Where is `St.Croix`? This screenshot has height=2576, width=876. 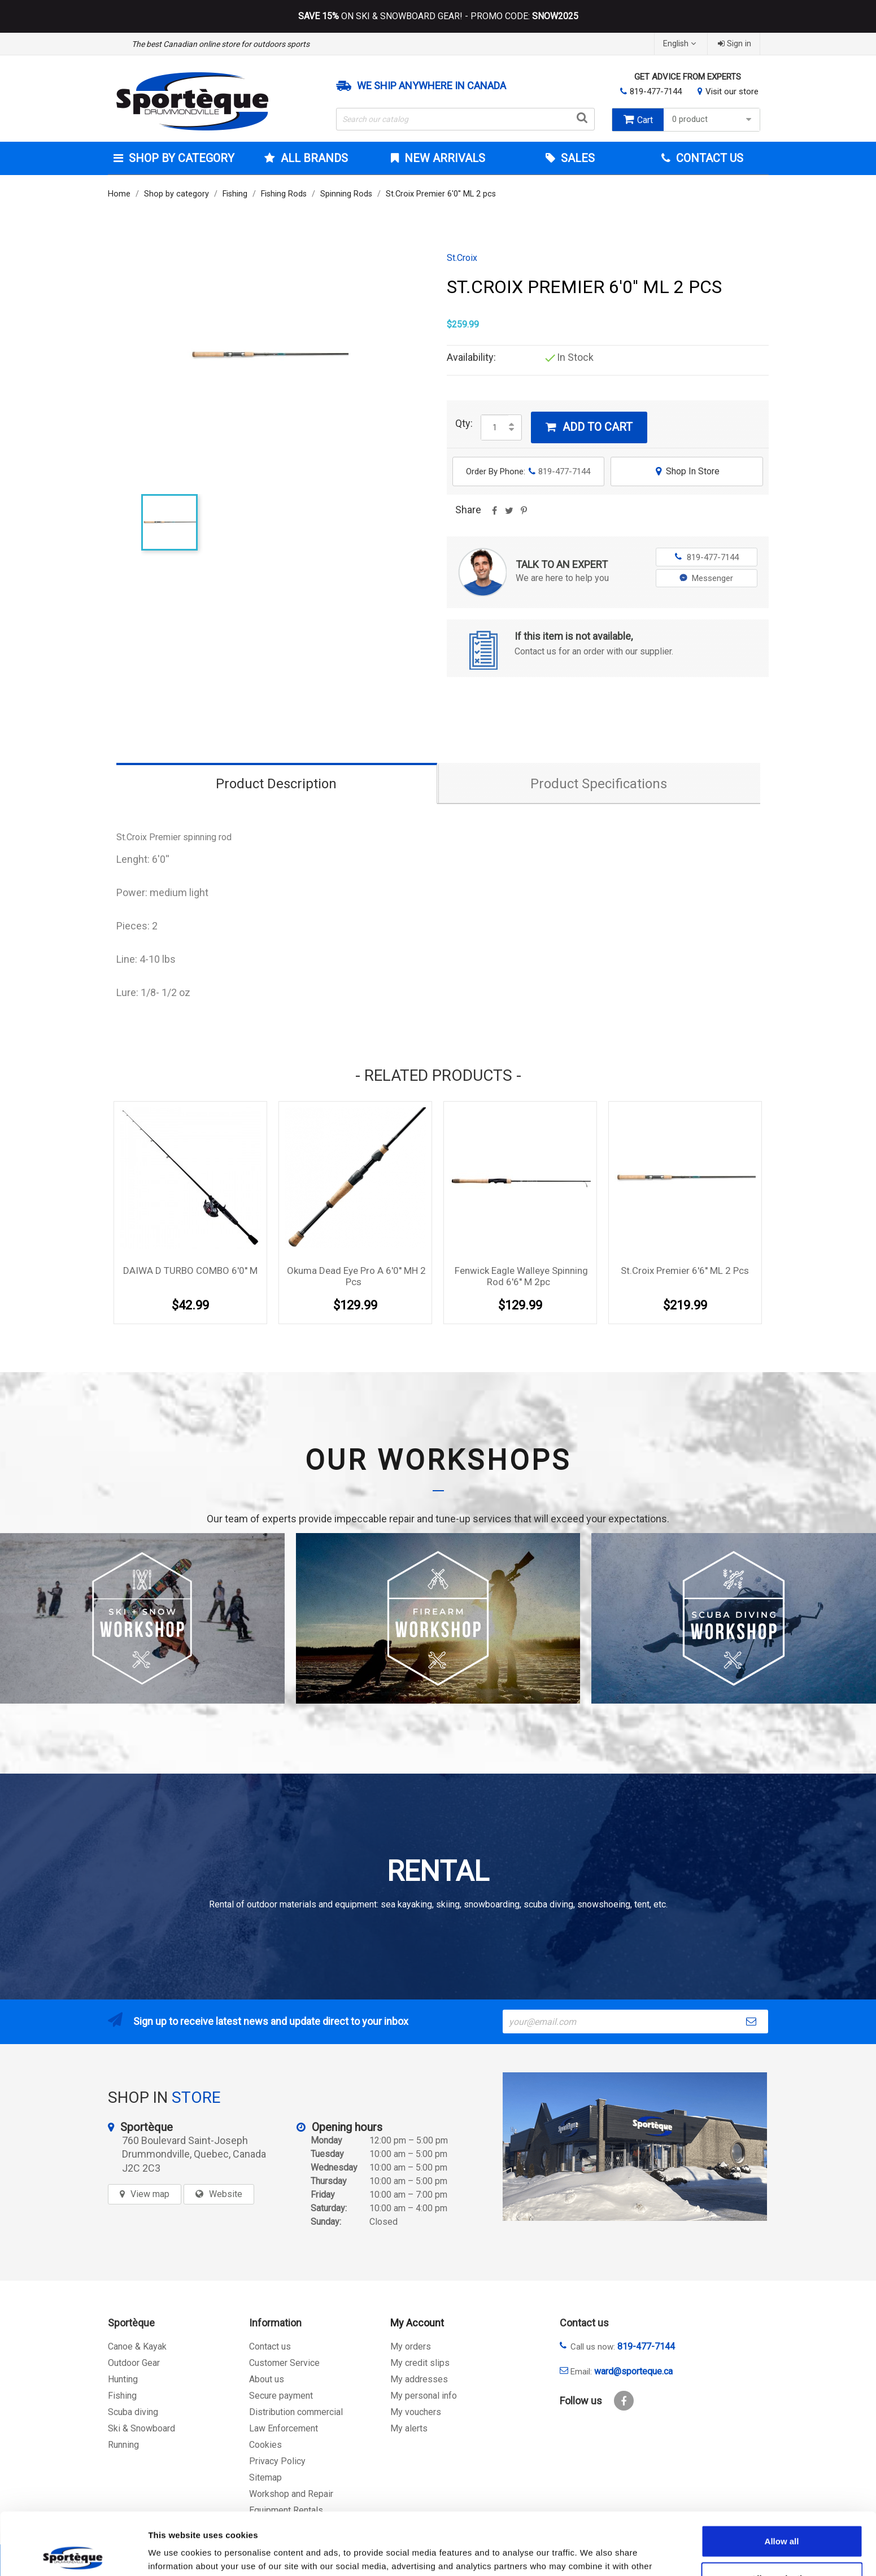
St.Croix is located at coordinates (462, 258).